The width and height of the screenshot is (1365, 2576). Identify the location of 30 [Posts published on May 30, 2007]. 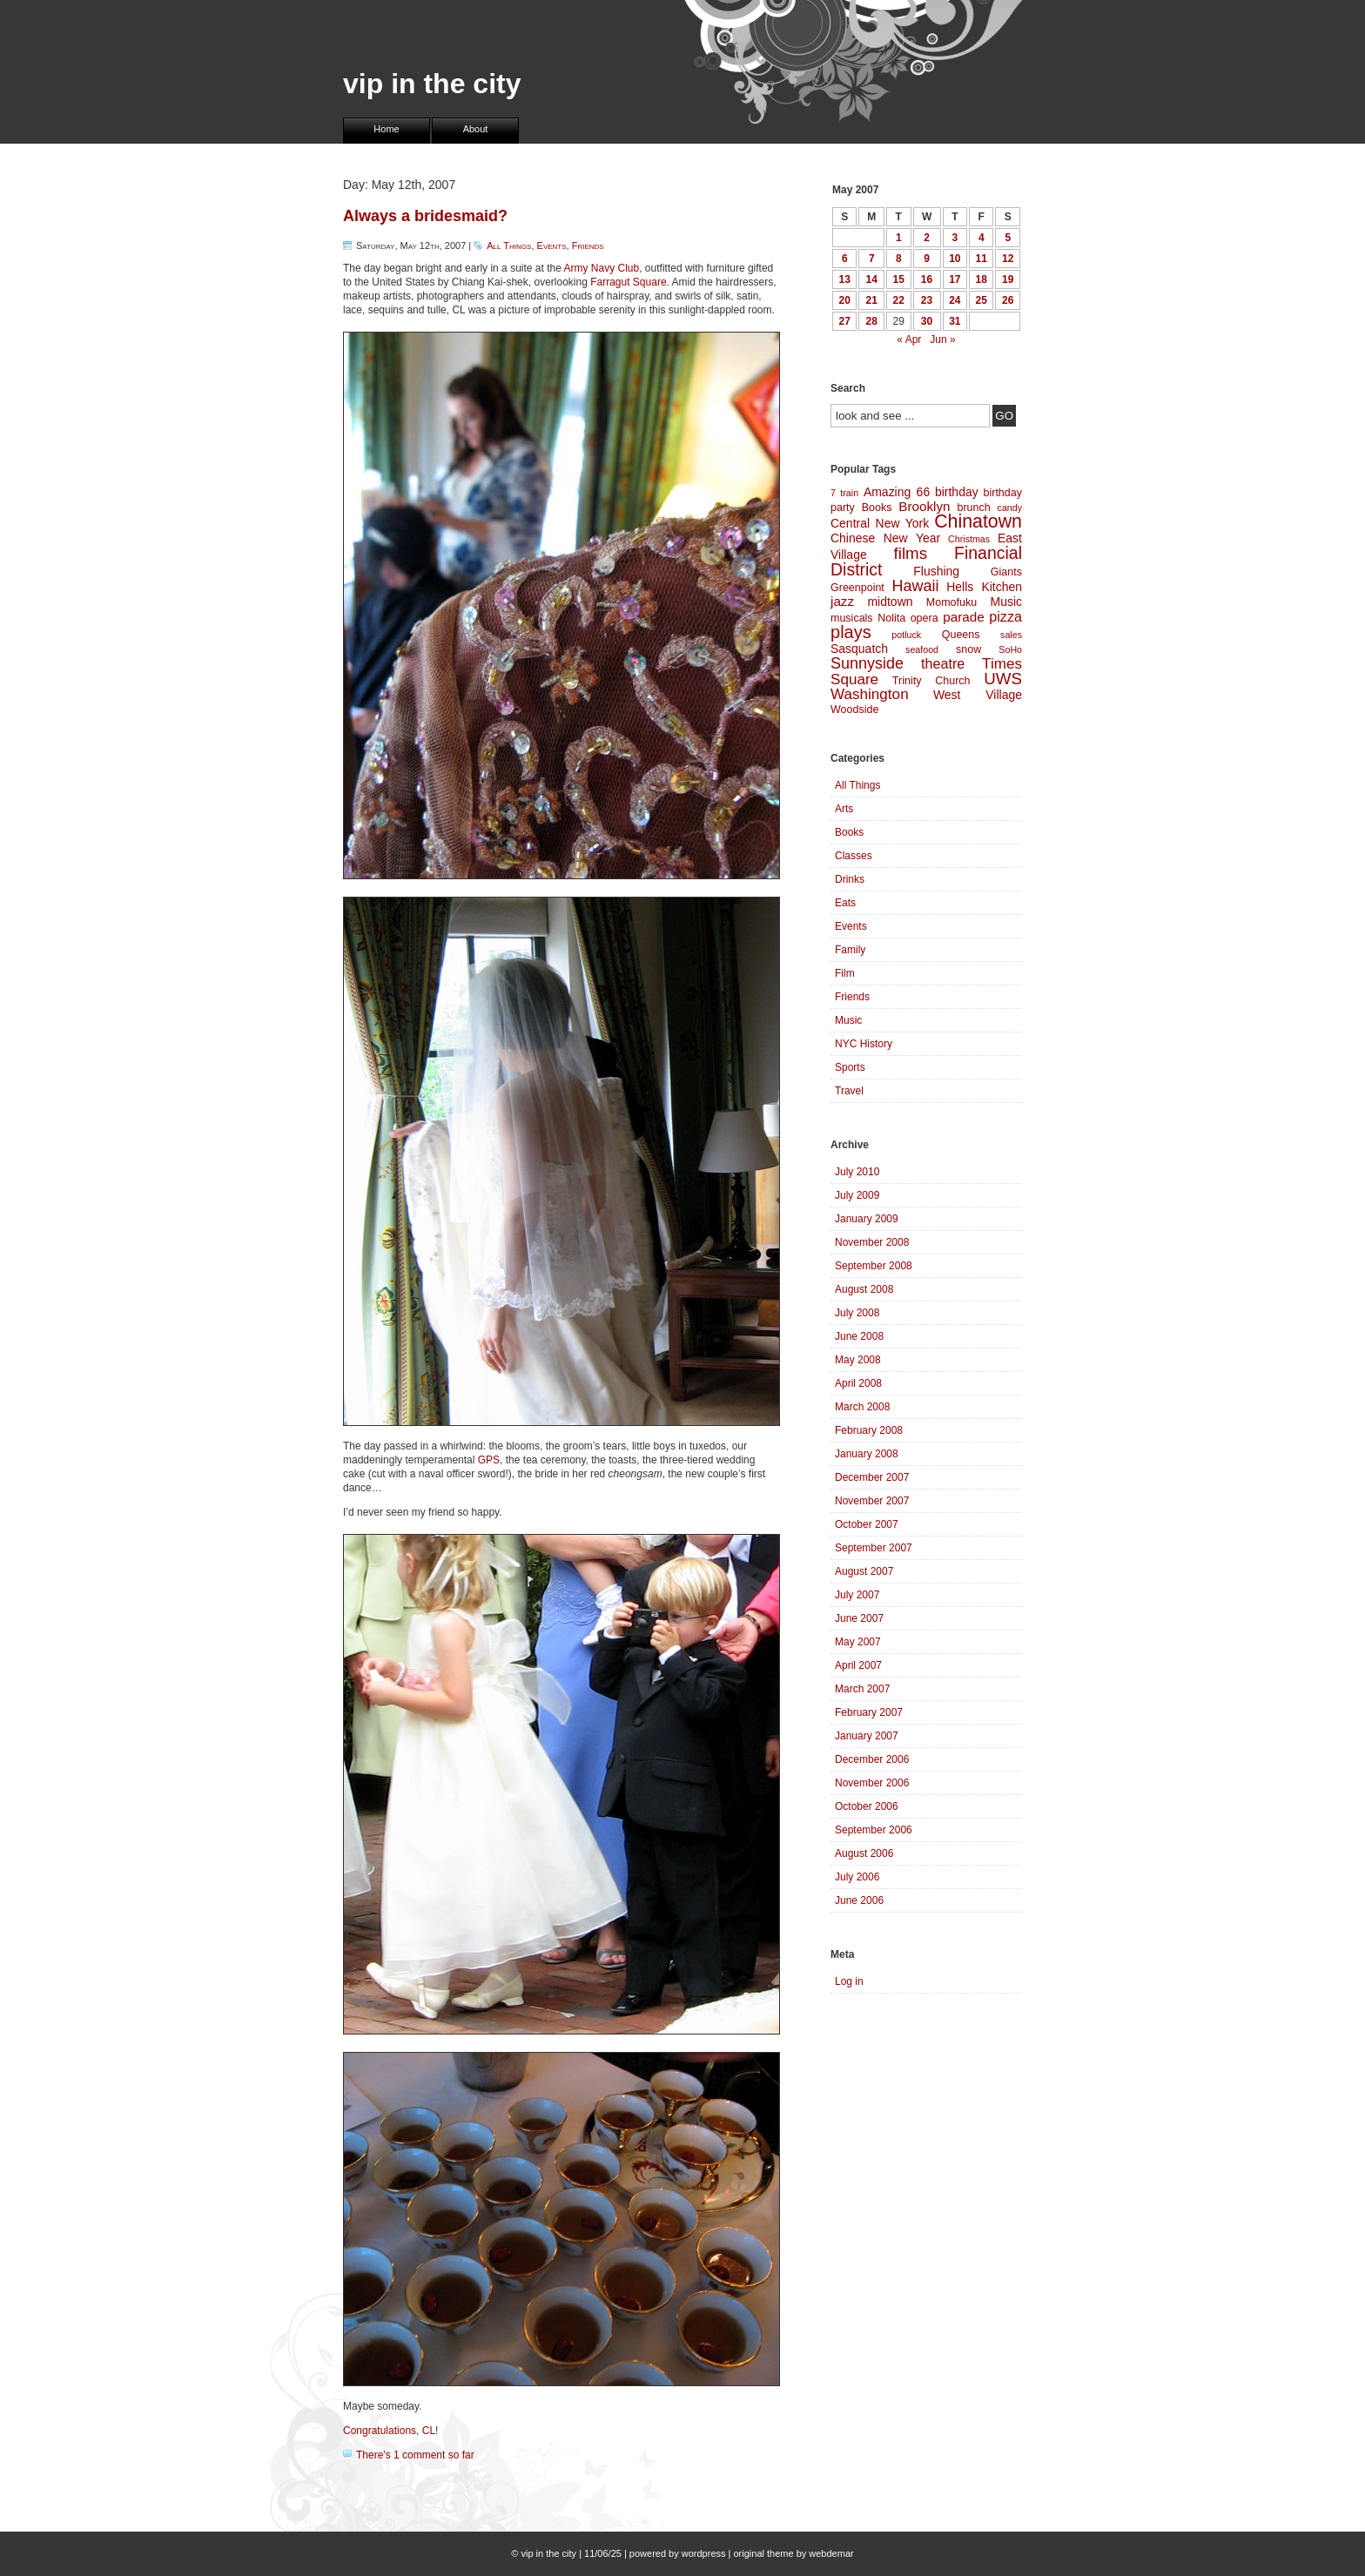
(926, 321).